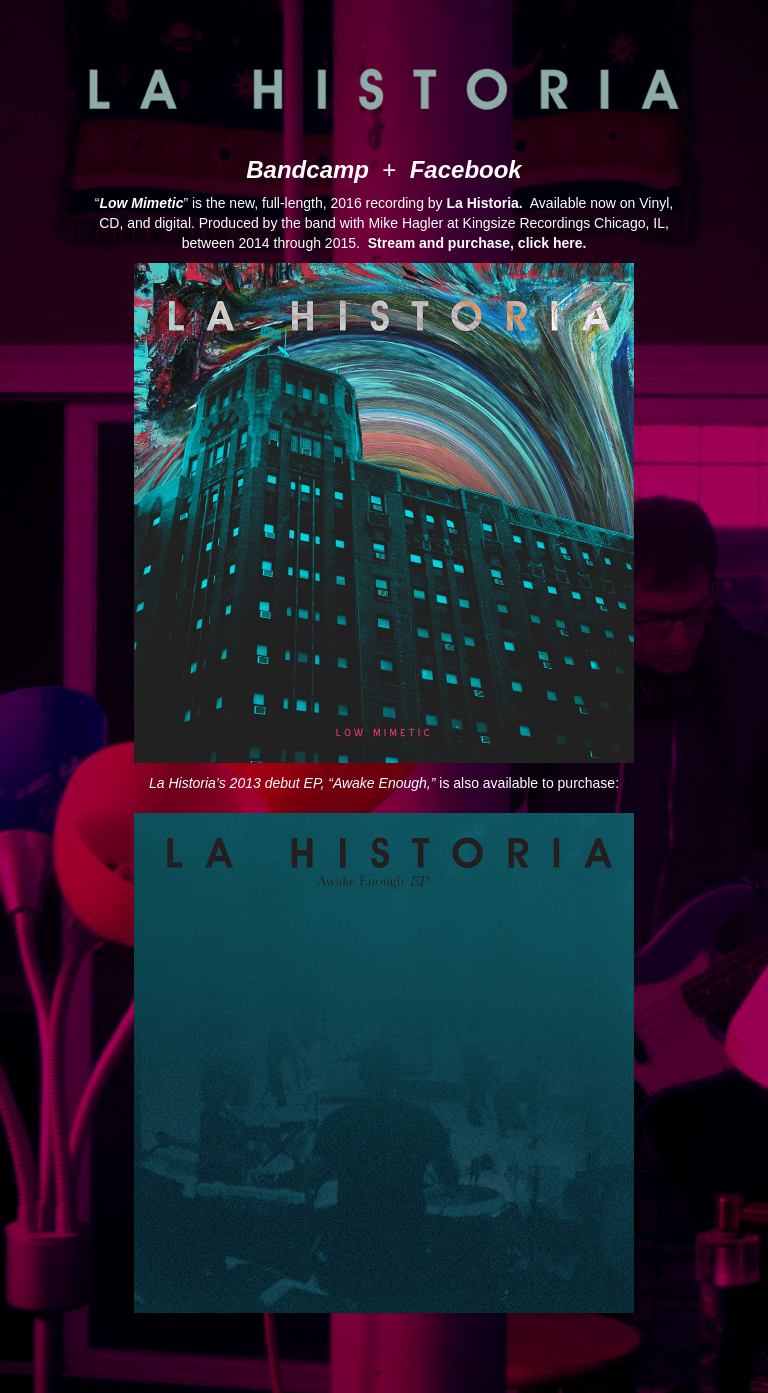 This screenshot has width=768, height=1393. I want to click on Facebook, so click(466, 169).